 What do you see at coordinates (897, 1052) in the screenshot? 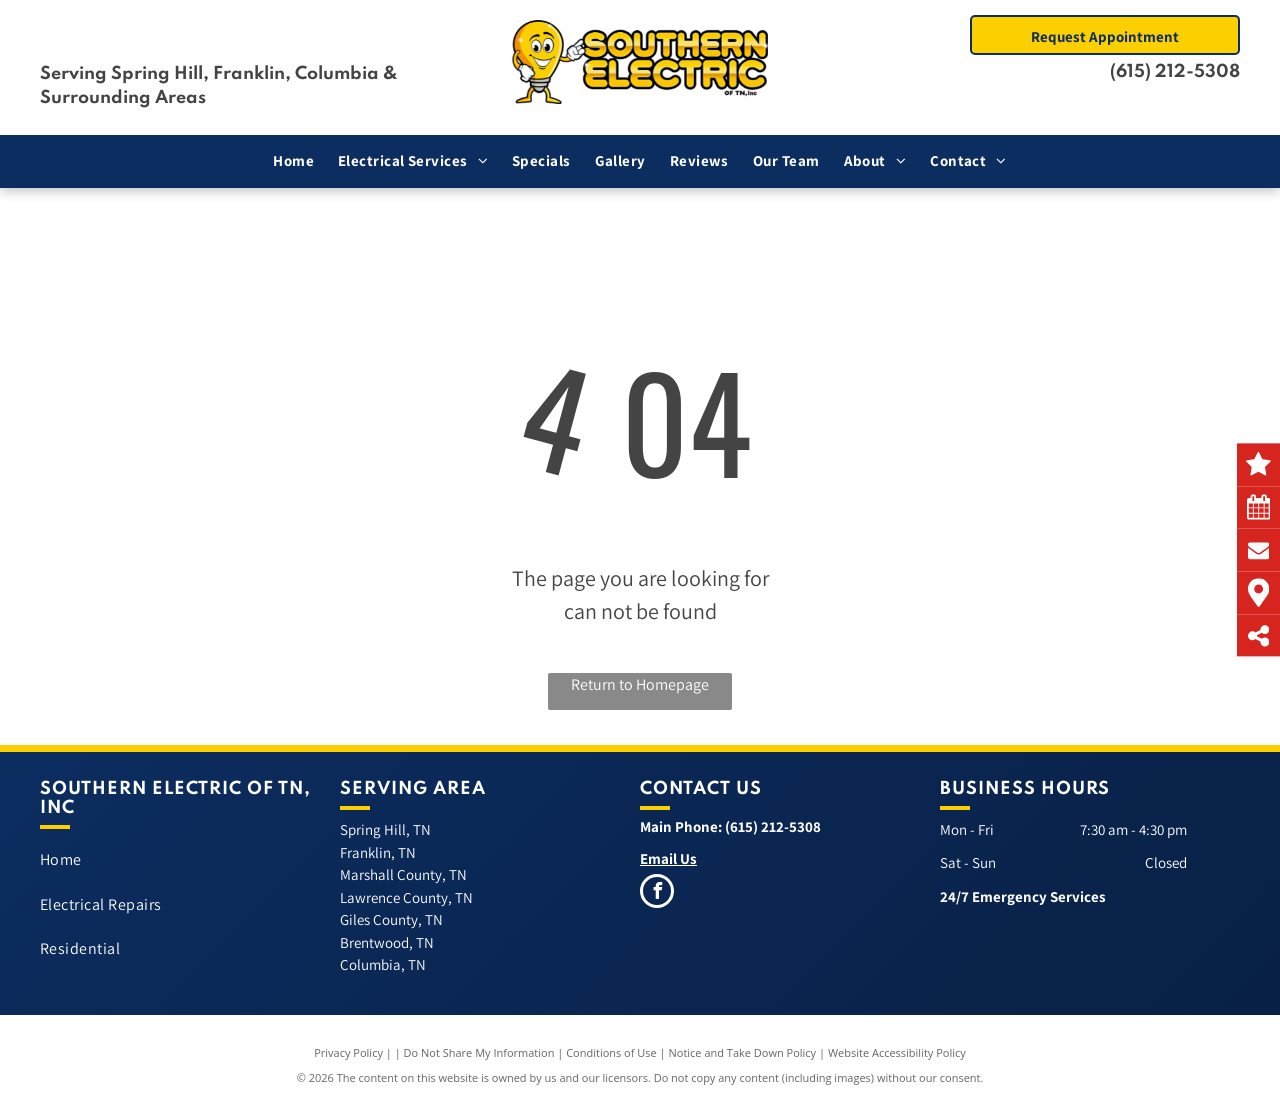
I see `Website Accessibility Policy` at bounding box center [897, 1052].